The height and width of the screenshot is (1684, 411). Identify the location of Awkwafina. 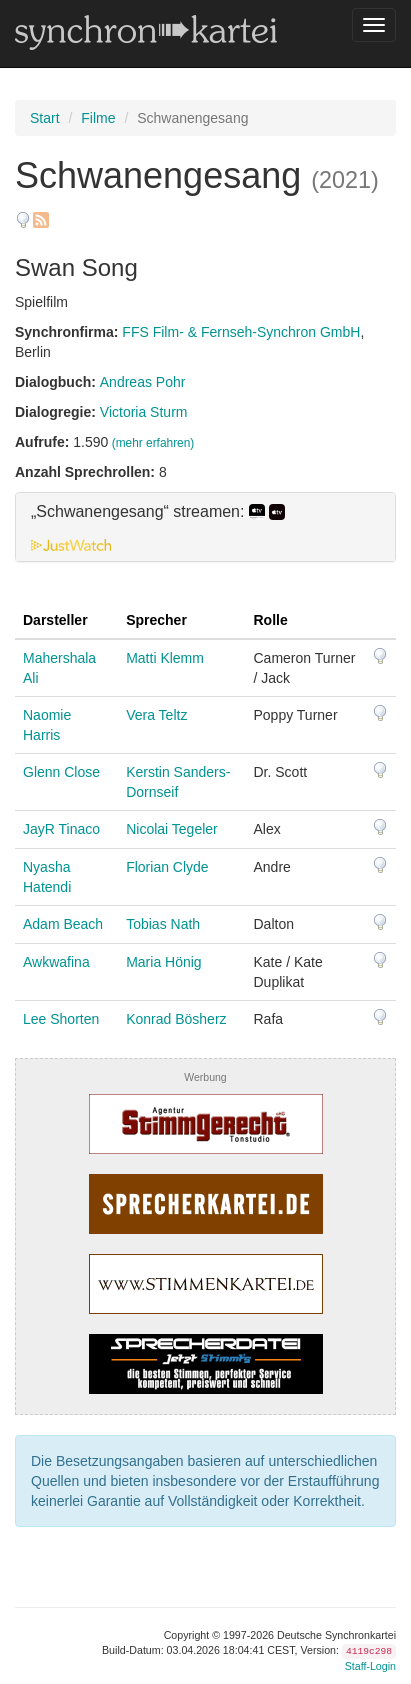
(56, 962).